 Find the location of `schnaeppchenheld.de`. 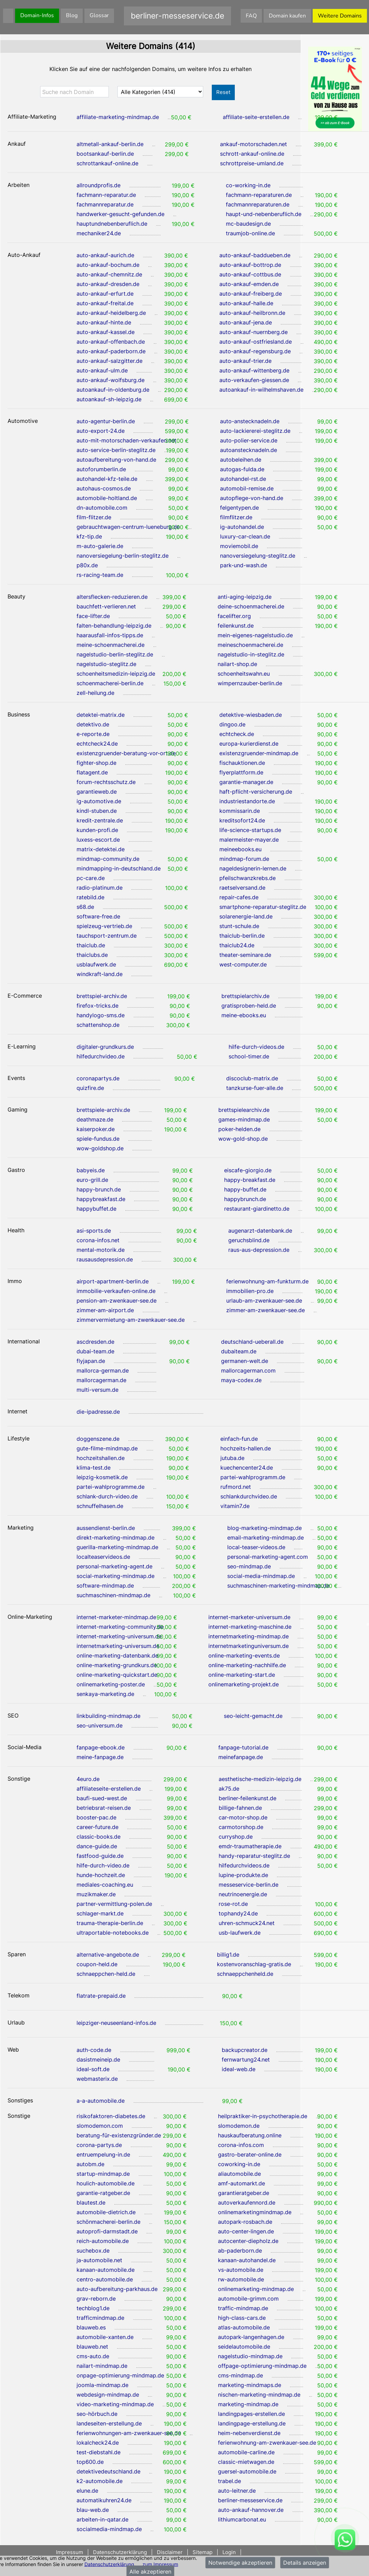

schnaeppchenheld.de is located at coordinates (245, 1973).